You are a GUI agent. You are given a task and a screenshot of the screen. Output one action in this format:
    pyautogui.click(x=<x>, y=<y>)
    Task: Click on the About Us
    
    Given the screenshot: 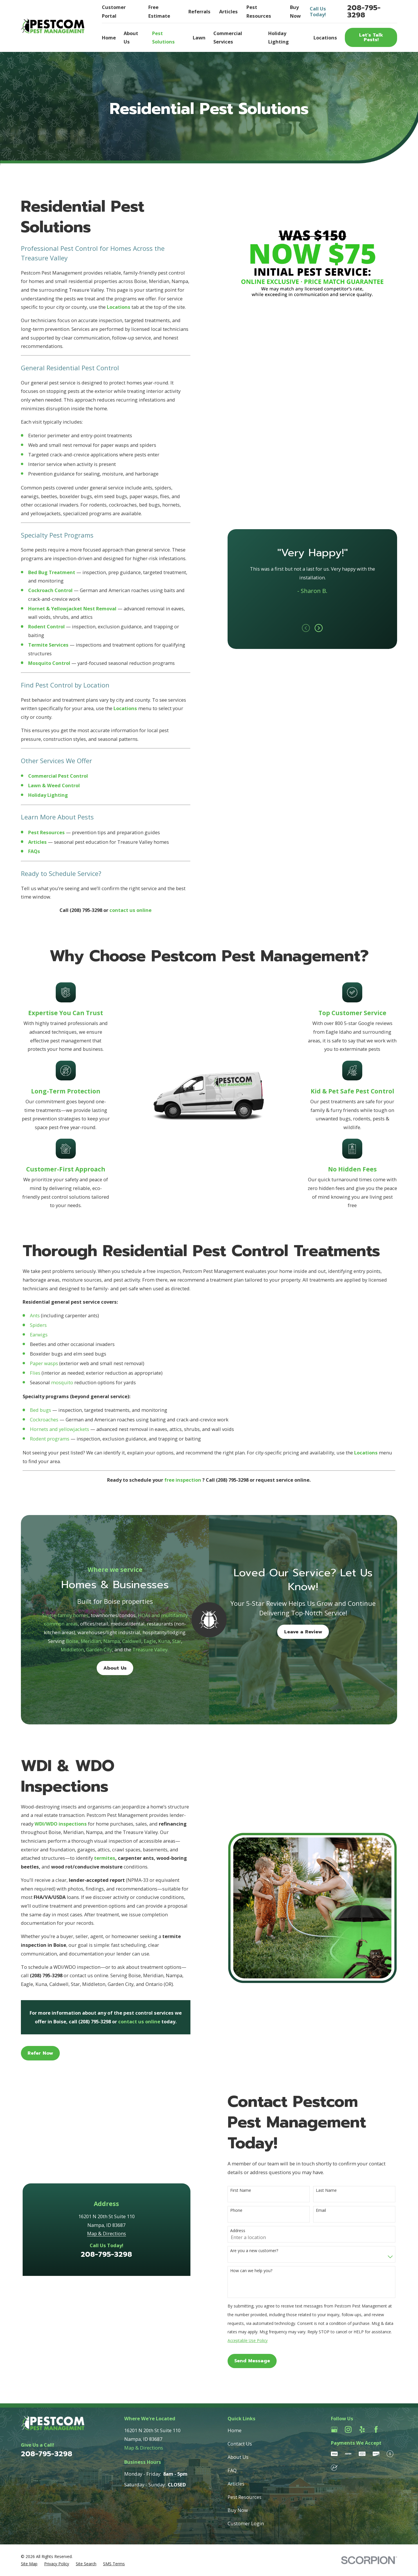 What is the action you would take?
    pyautogui.click(x=238, y=2457)
    